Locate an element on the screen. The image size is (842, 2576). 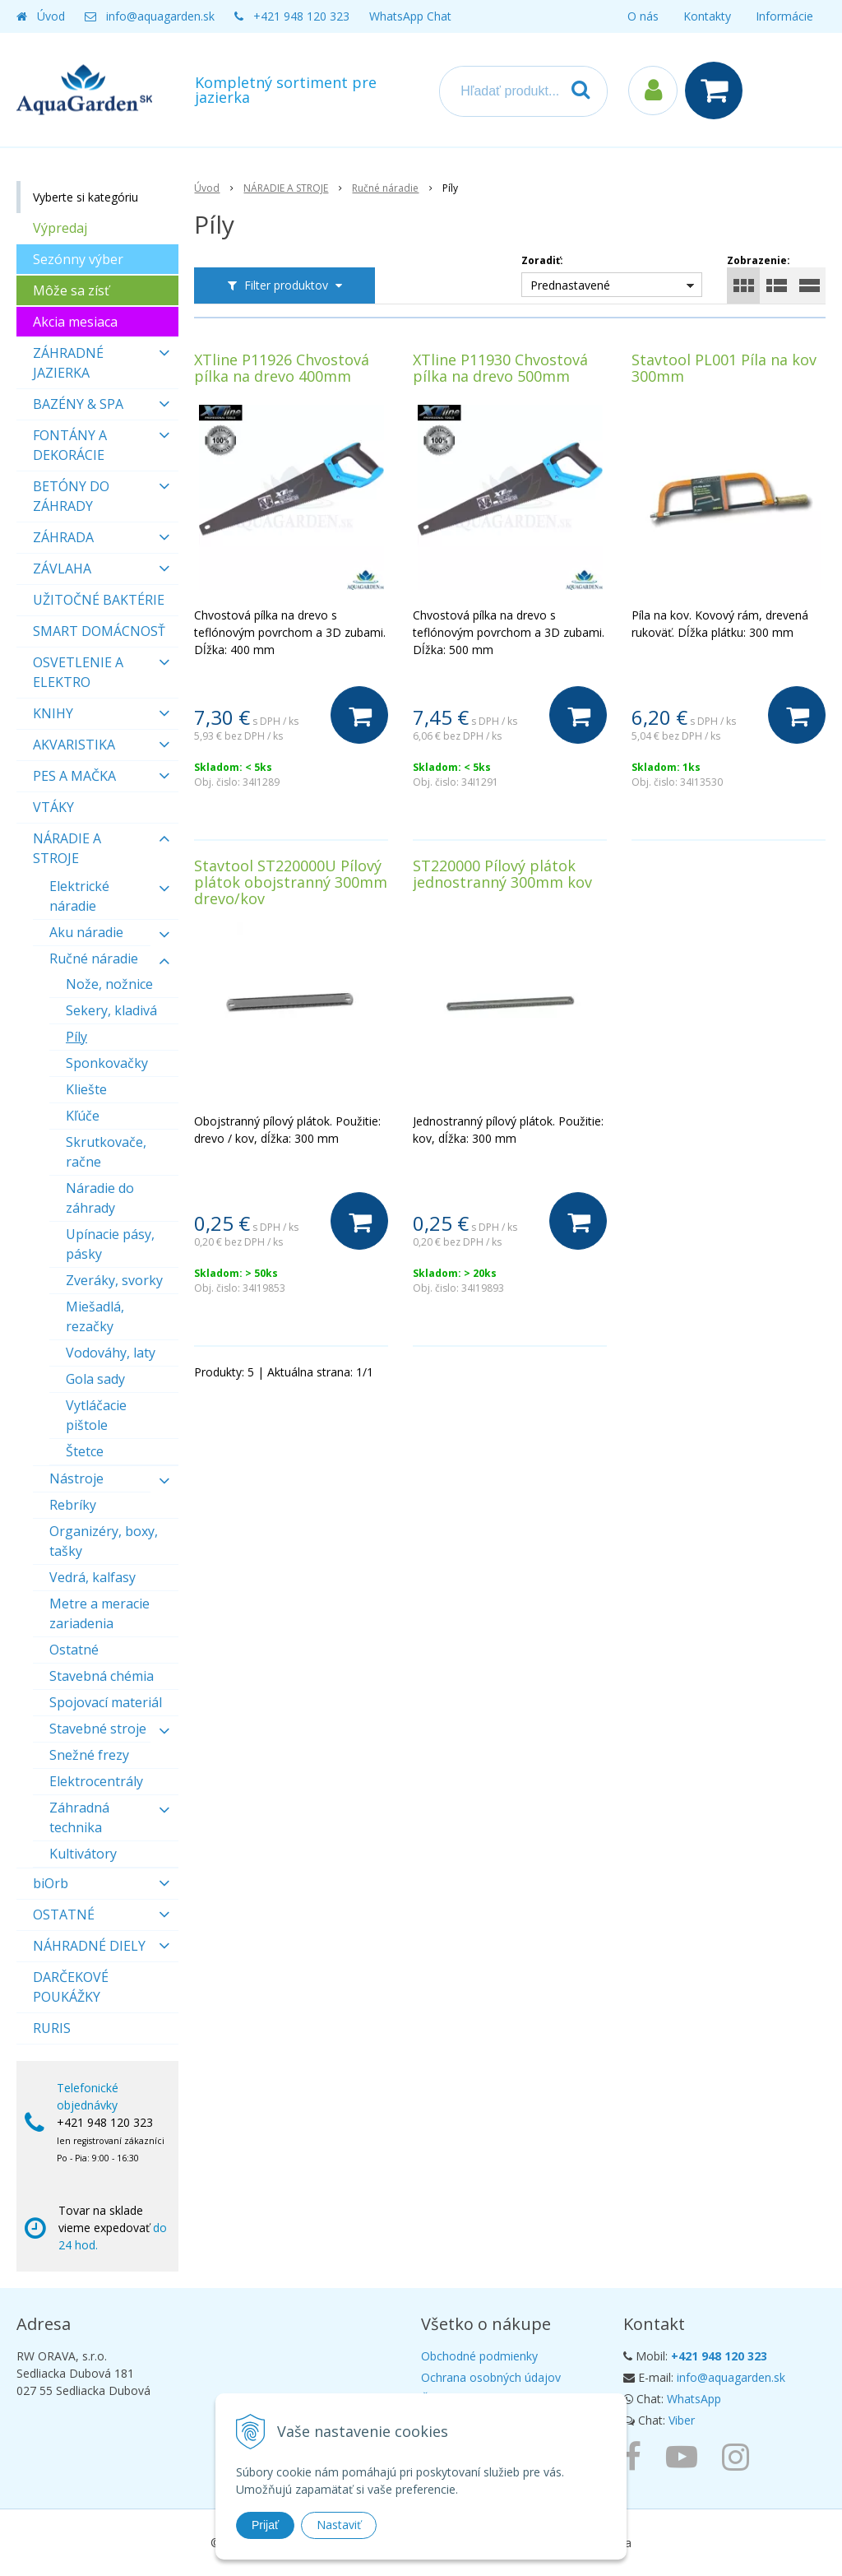
Môže sa zísť is located at coordinates (71, 290).